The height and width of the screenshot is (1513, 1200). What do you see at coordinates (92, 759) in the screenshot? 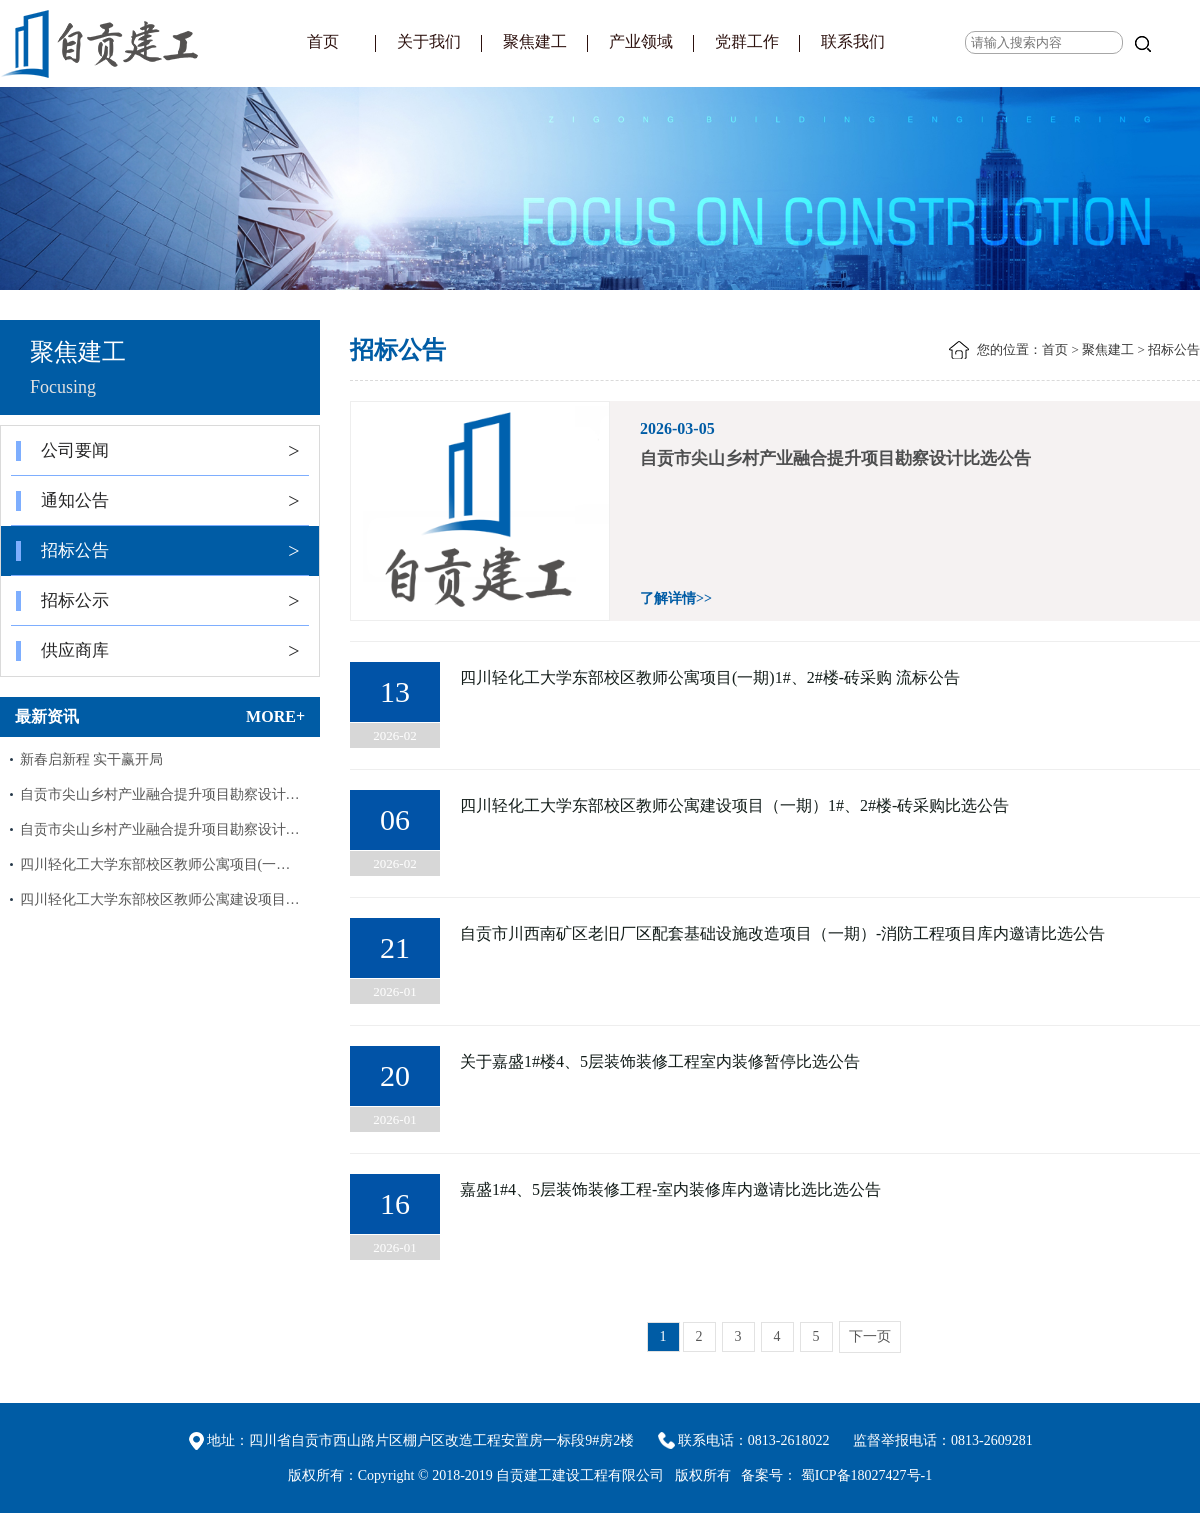
I see `新春启新程 实干赢开局` at bounding box center [92, 759].